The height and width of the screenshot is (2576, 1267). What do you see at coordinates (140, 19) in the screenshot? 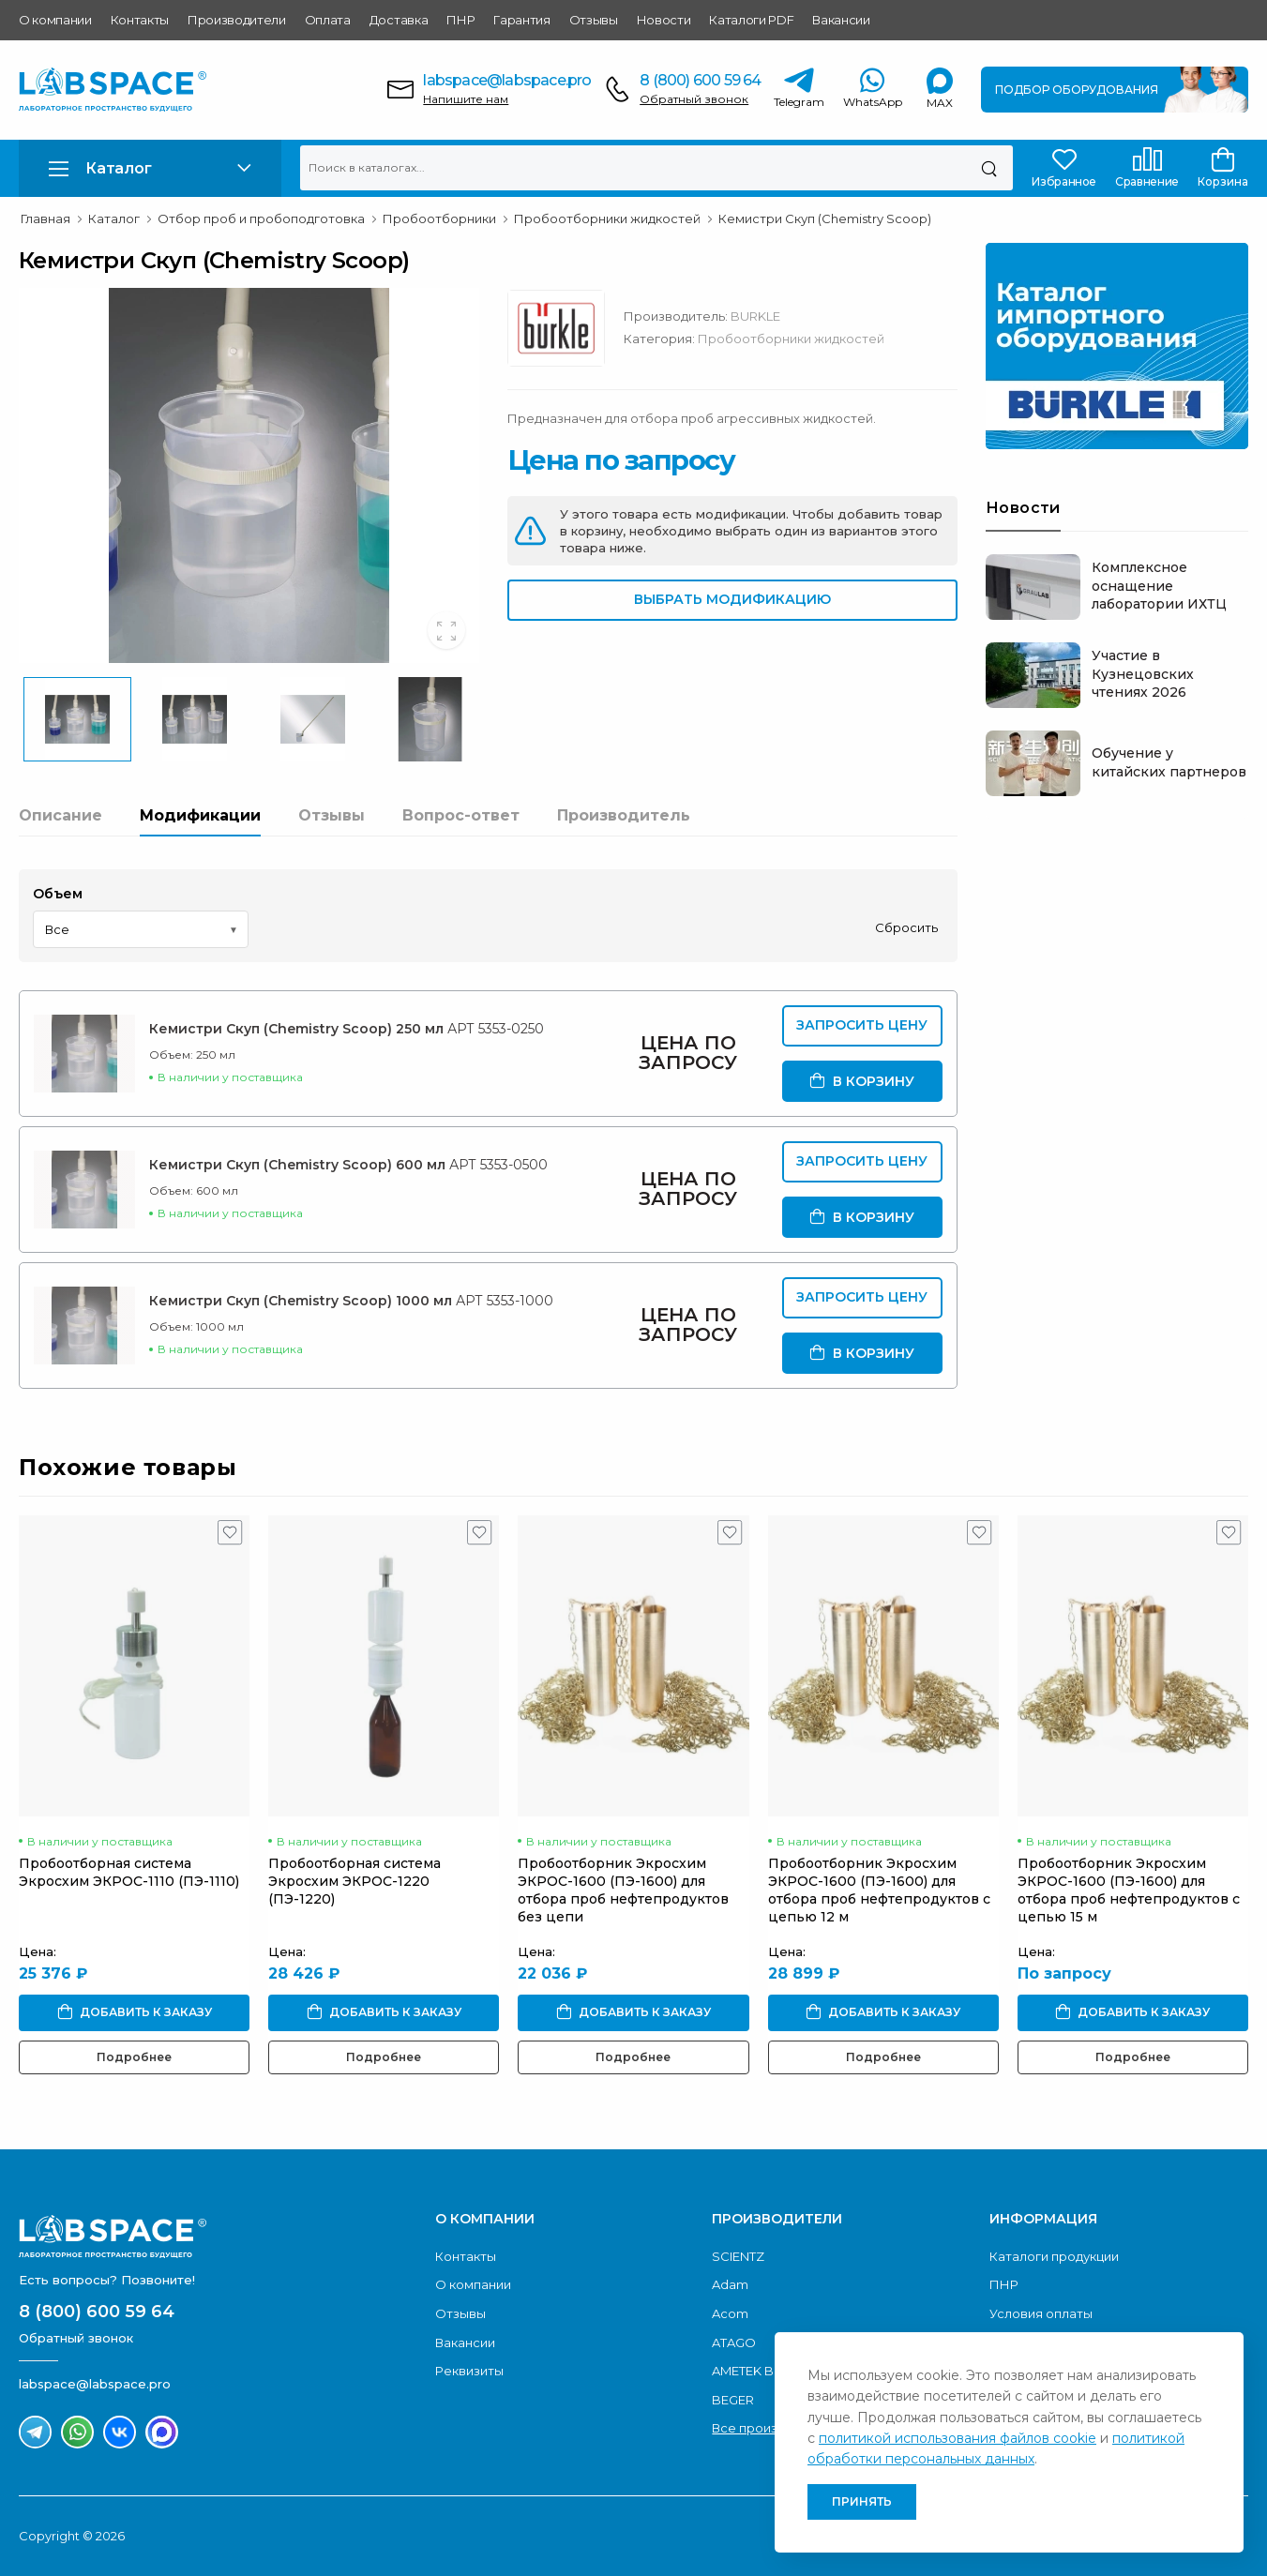
I see `Контакты` at bounding box center [140, 19].